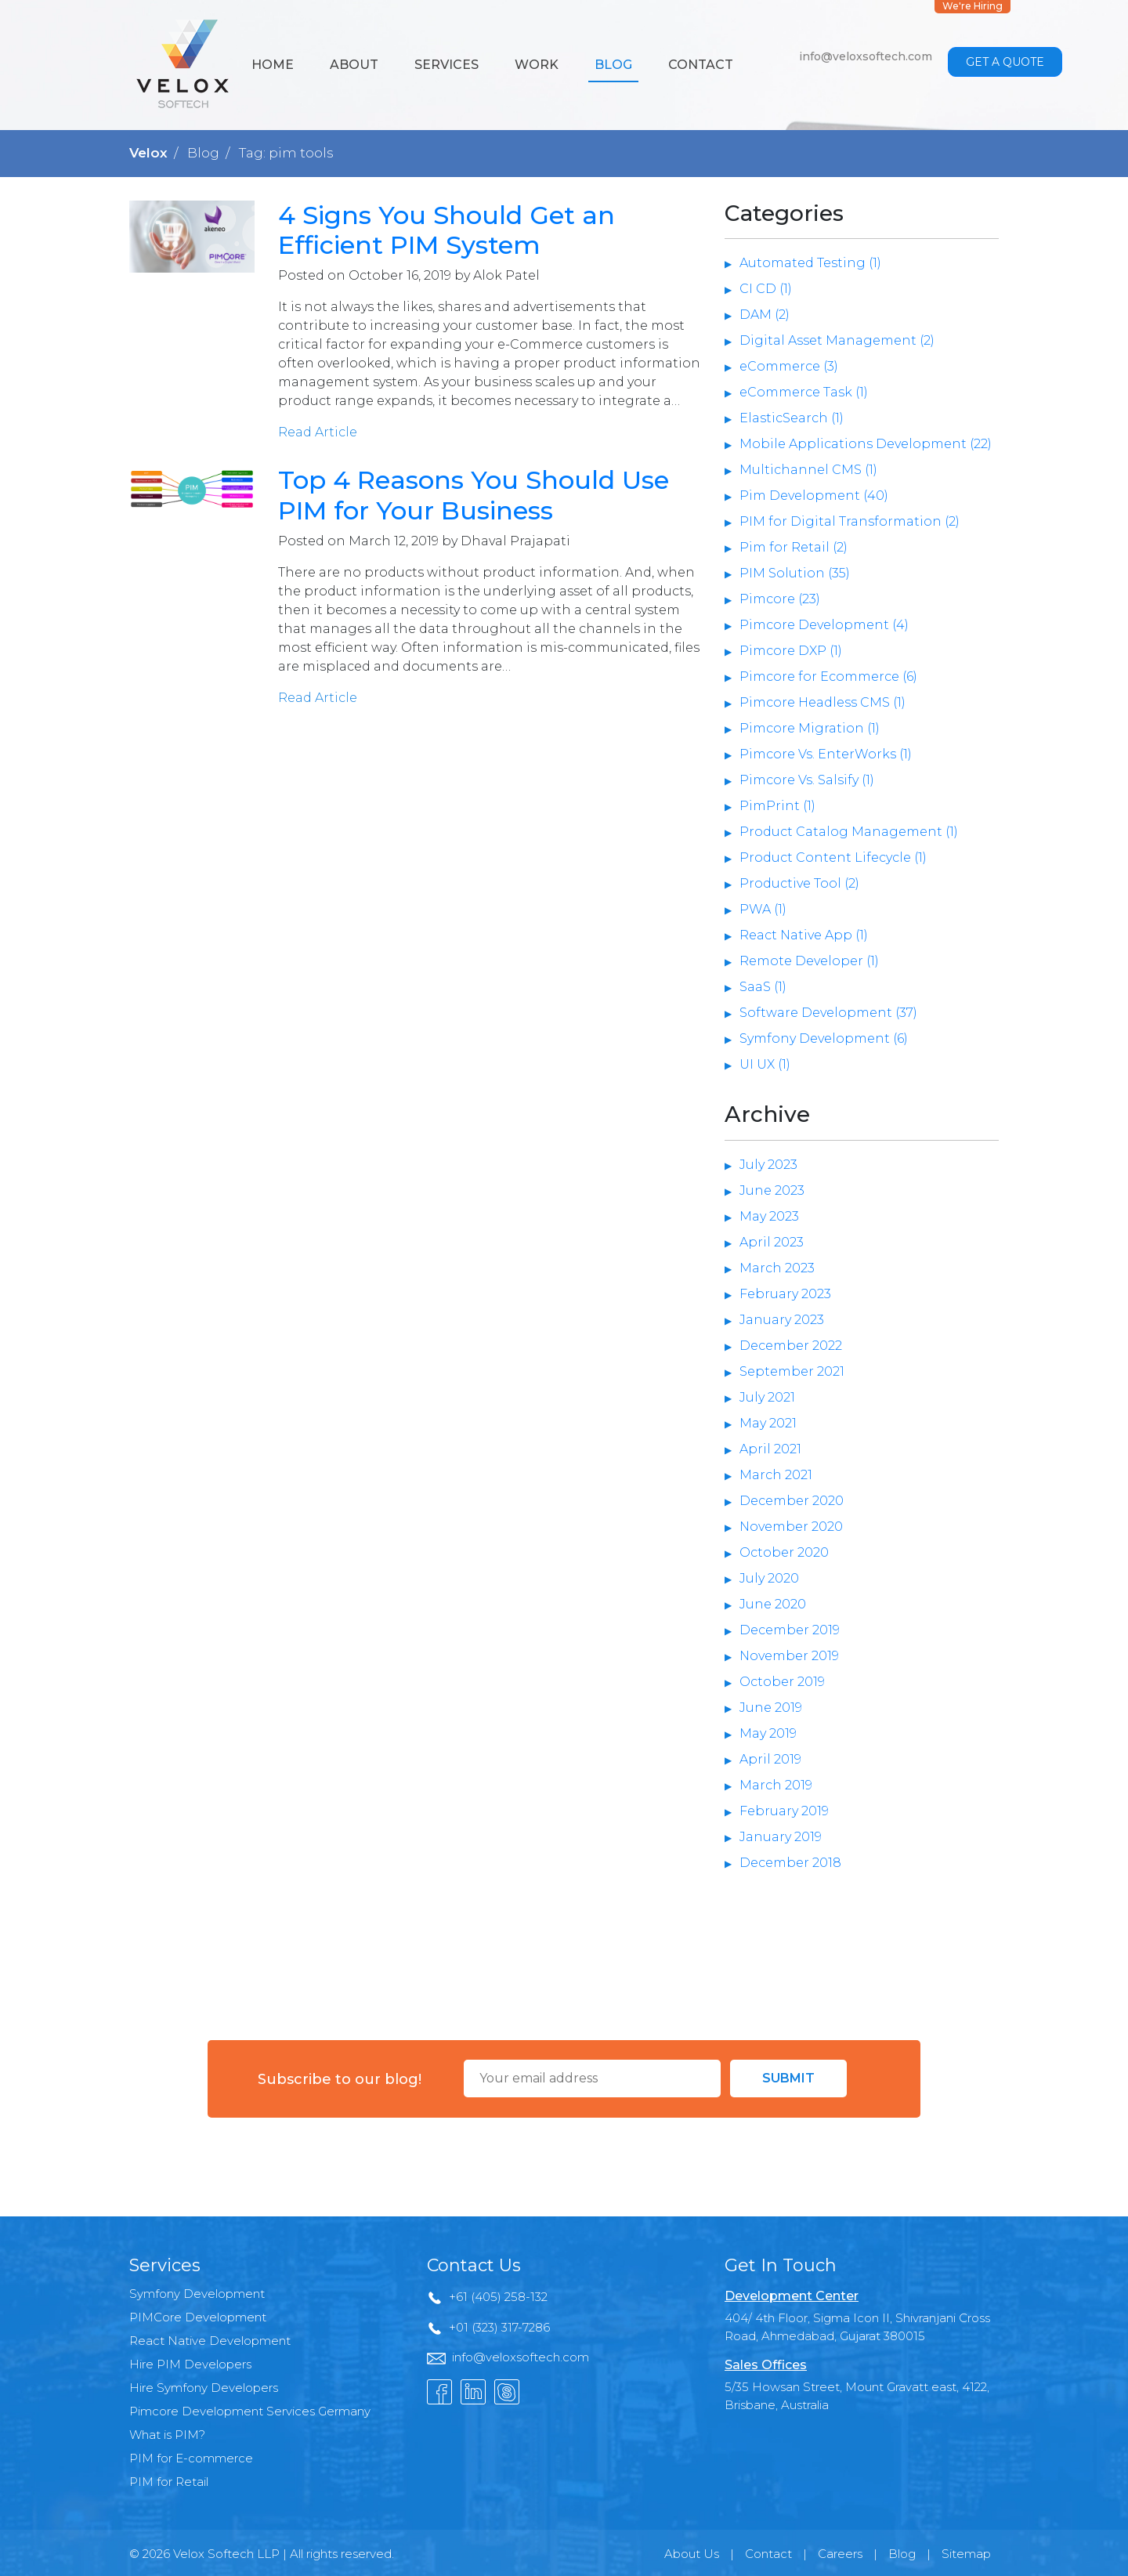 The image size is (1128, 2576). I want to click on +01 (323) 317-7286, so click(499, 2327).